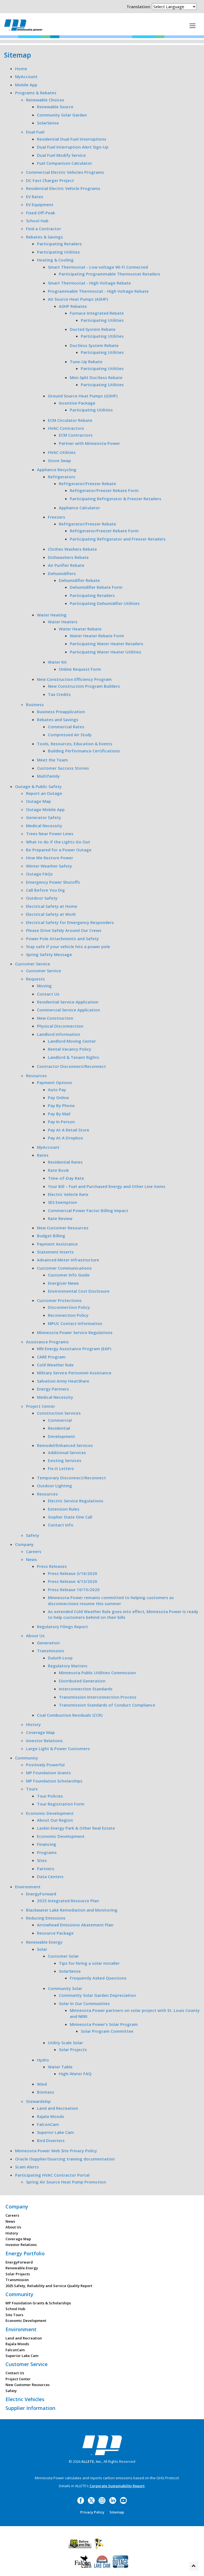  I want to click on Refrigerator/Freezer Rebate Form, so click(104, 490).